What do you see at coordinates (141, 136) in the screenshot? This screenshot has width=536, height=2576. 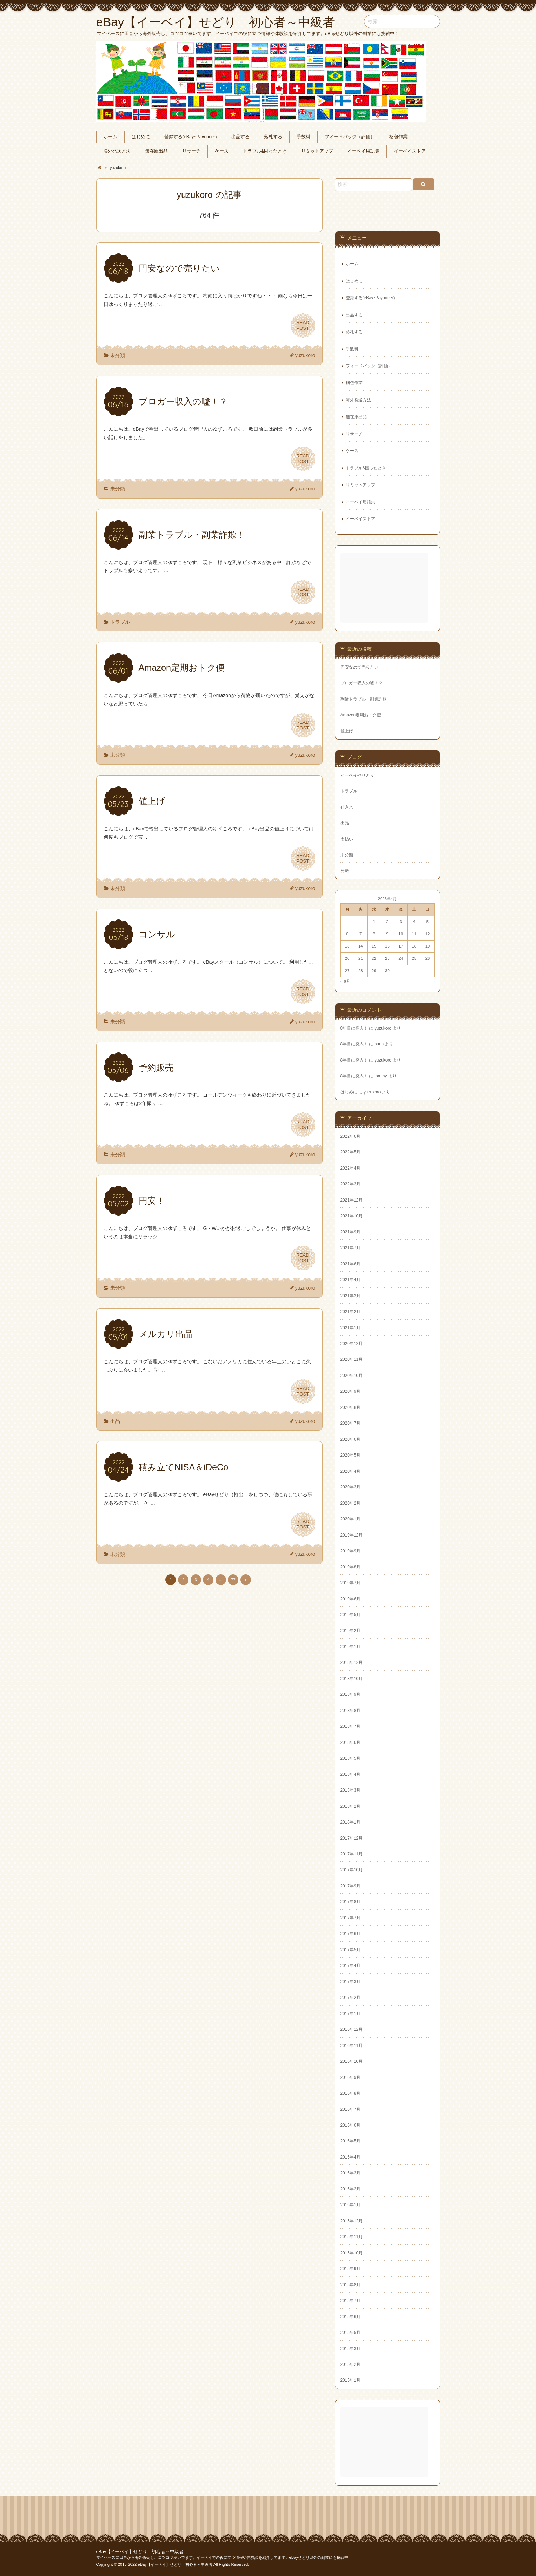 I see `はじめに` at bounding box center [141, 136].